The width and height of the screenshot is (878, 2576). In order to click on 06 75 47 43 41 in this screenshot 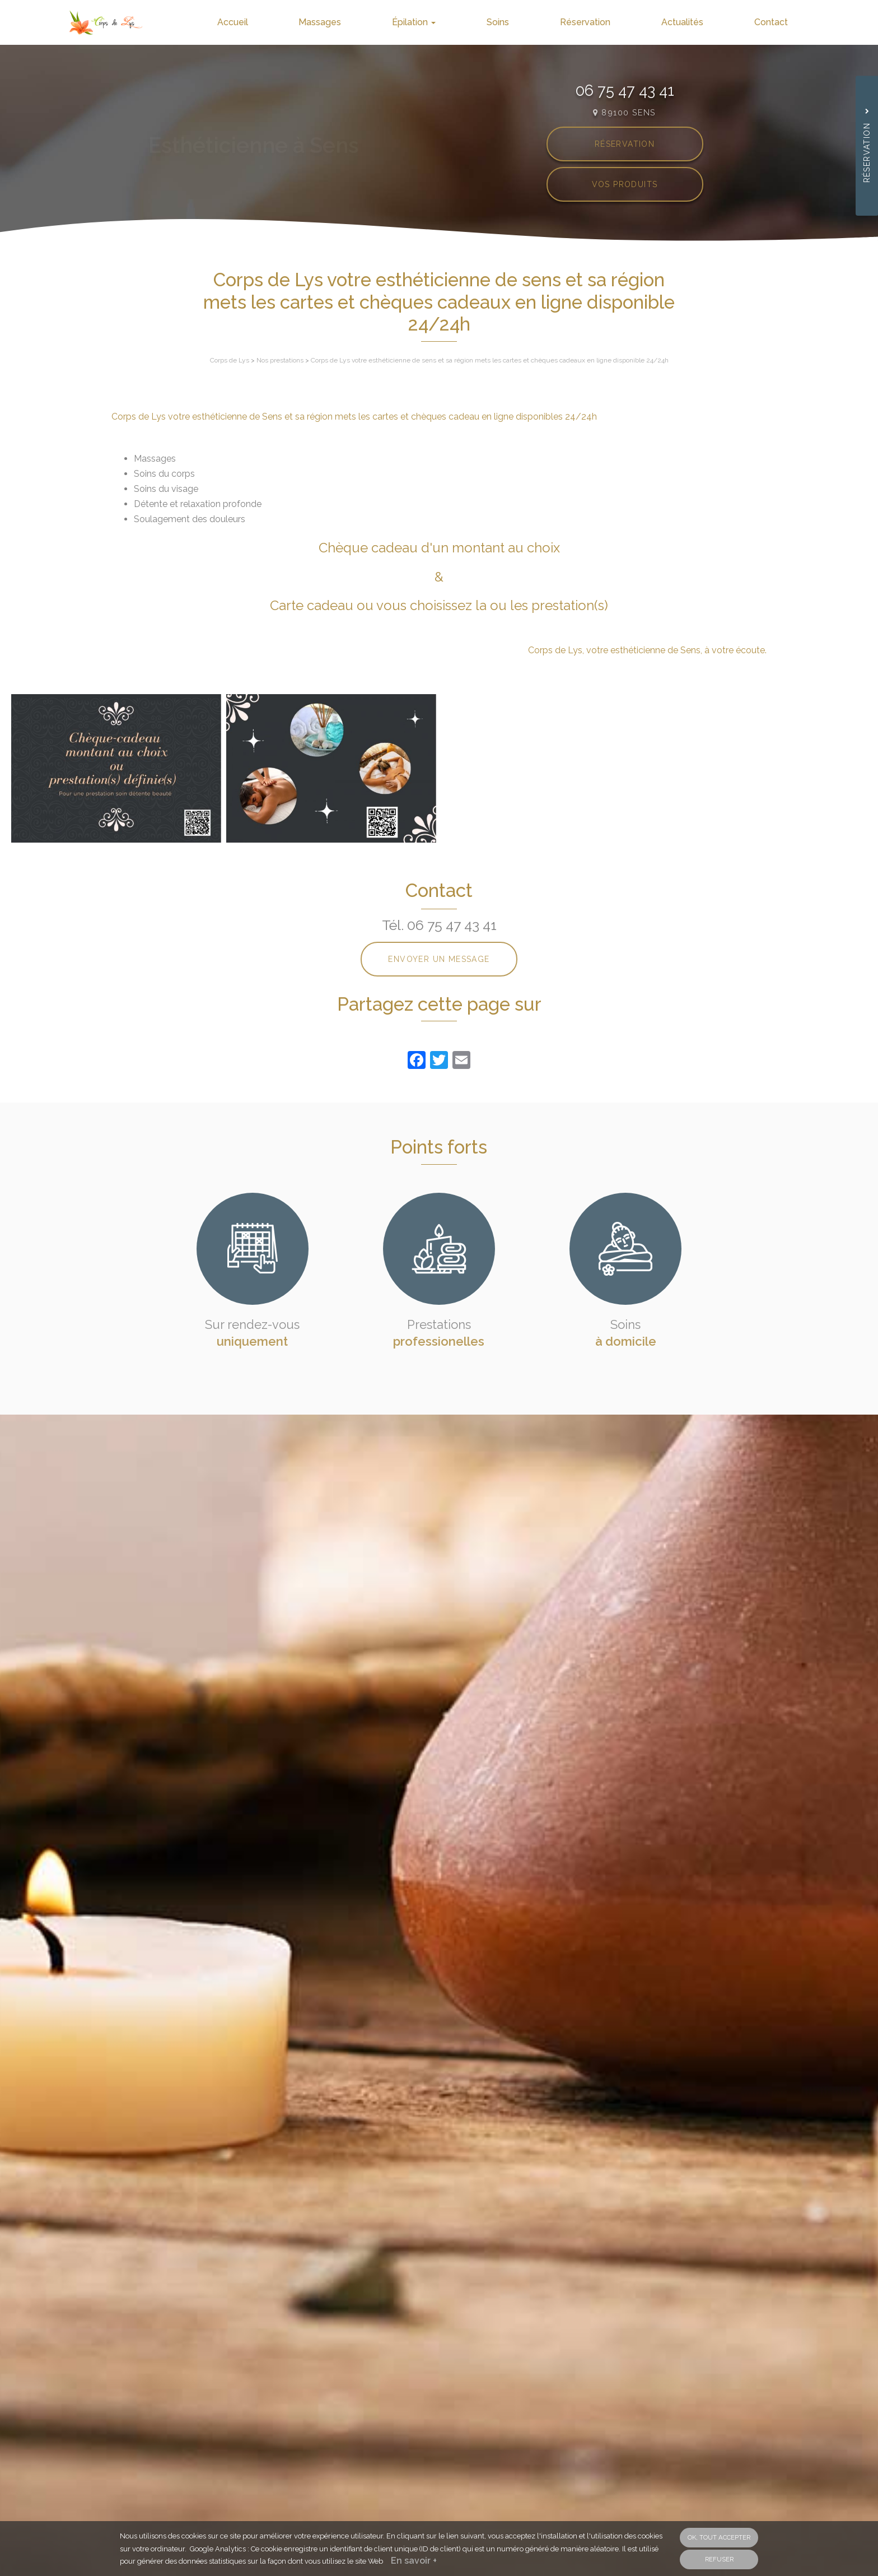, I will do `click(625, 90)`.